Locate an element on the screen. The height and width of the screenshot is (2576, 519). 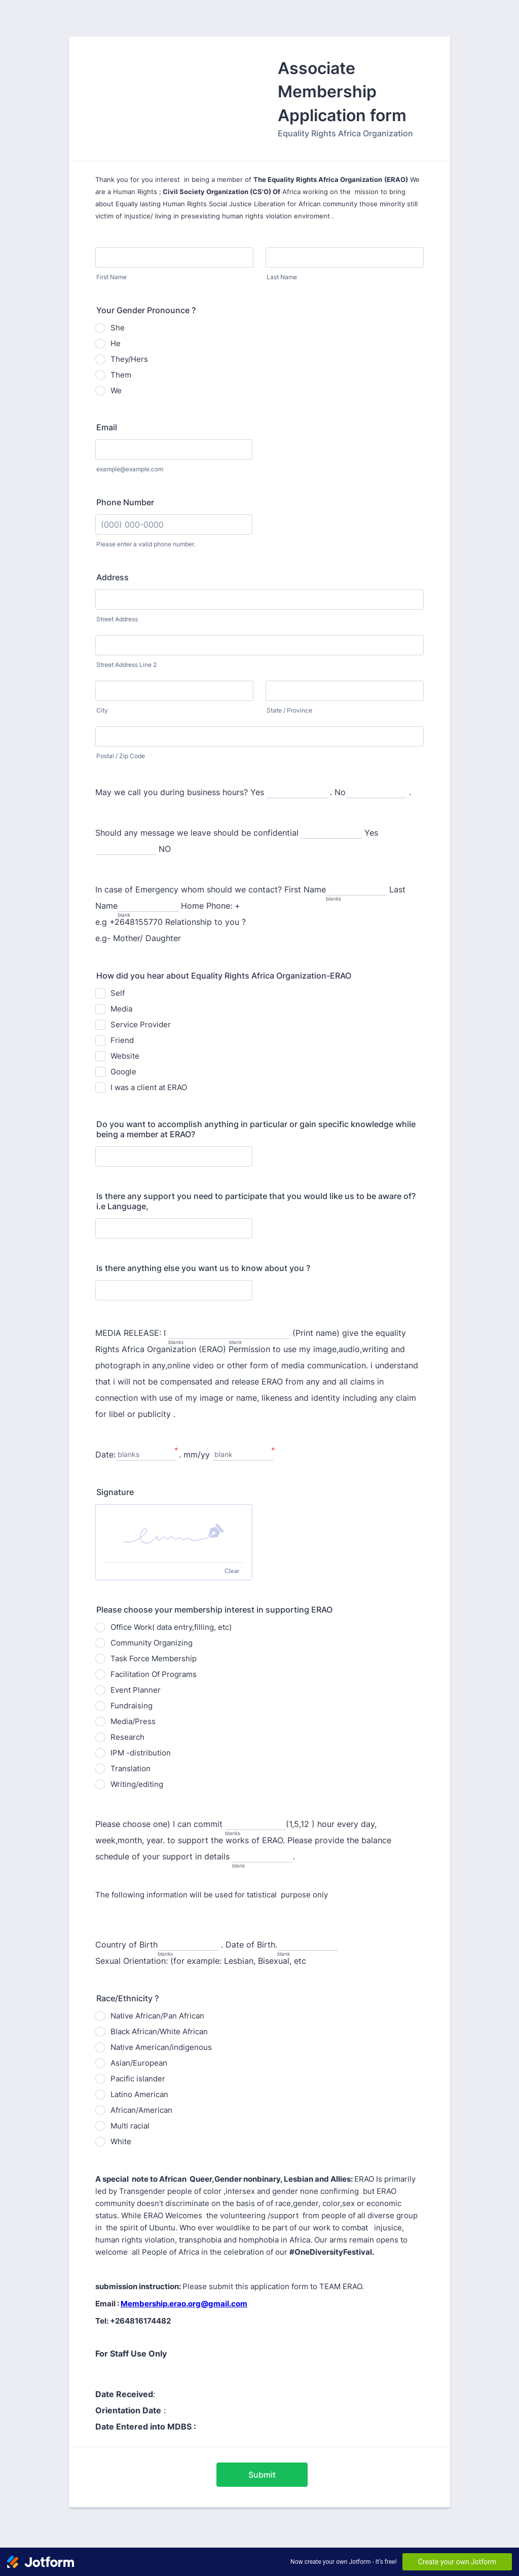
Address is located at coordinates (112, 577).